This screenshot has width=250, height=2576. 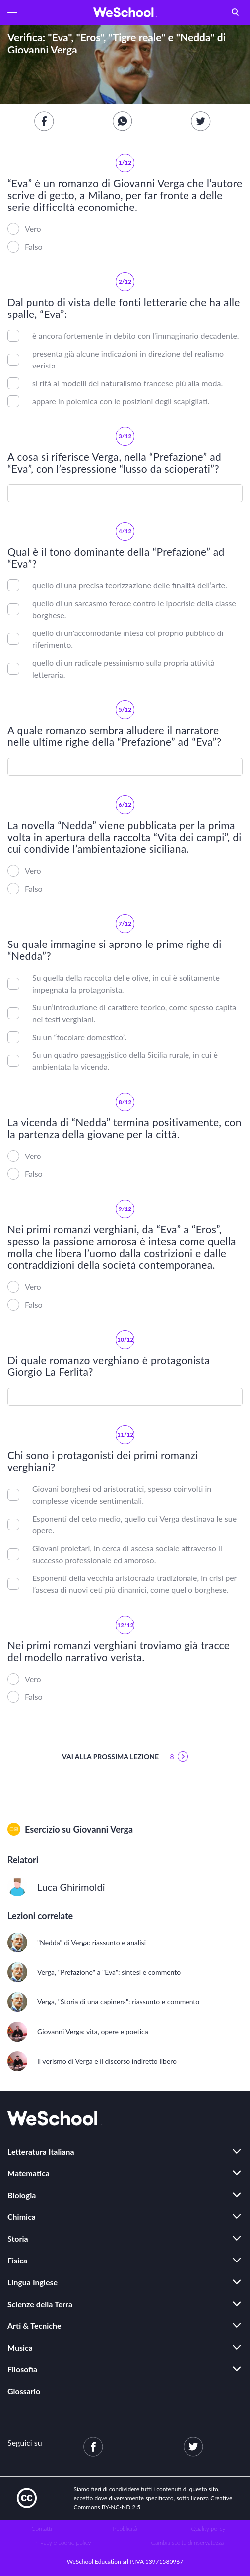 What do you see at coordinates (32, 2282) in the screenshot?
I see `Lingua Inglese` at bounding box center [32, 2282].